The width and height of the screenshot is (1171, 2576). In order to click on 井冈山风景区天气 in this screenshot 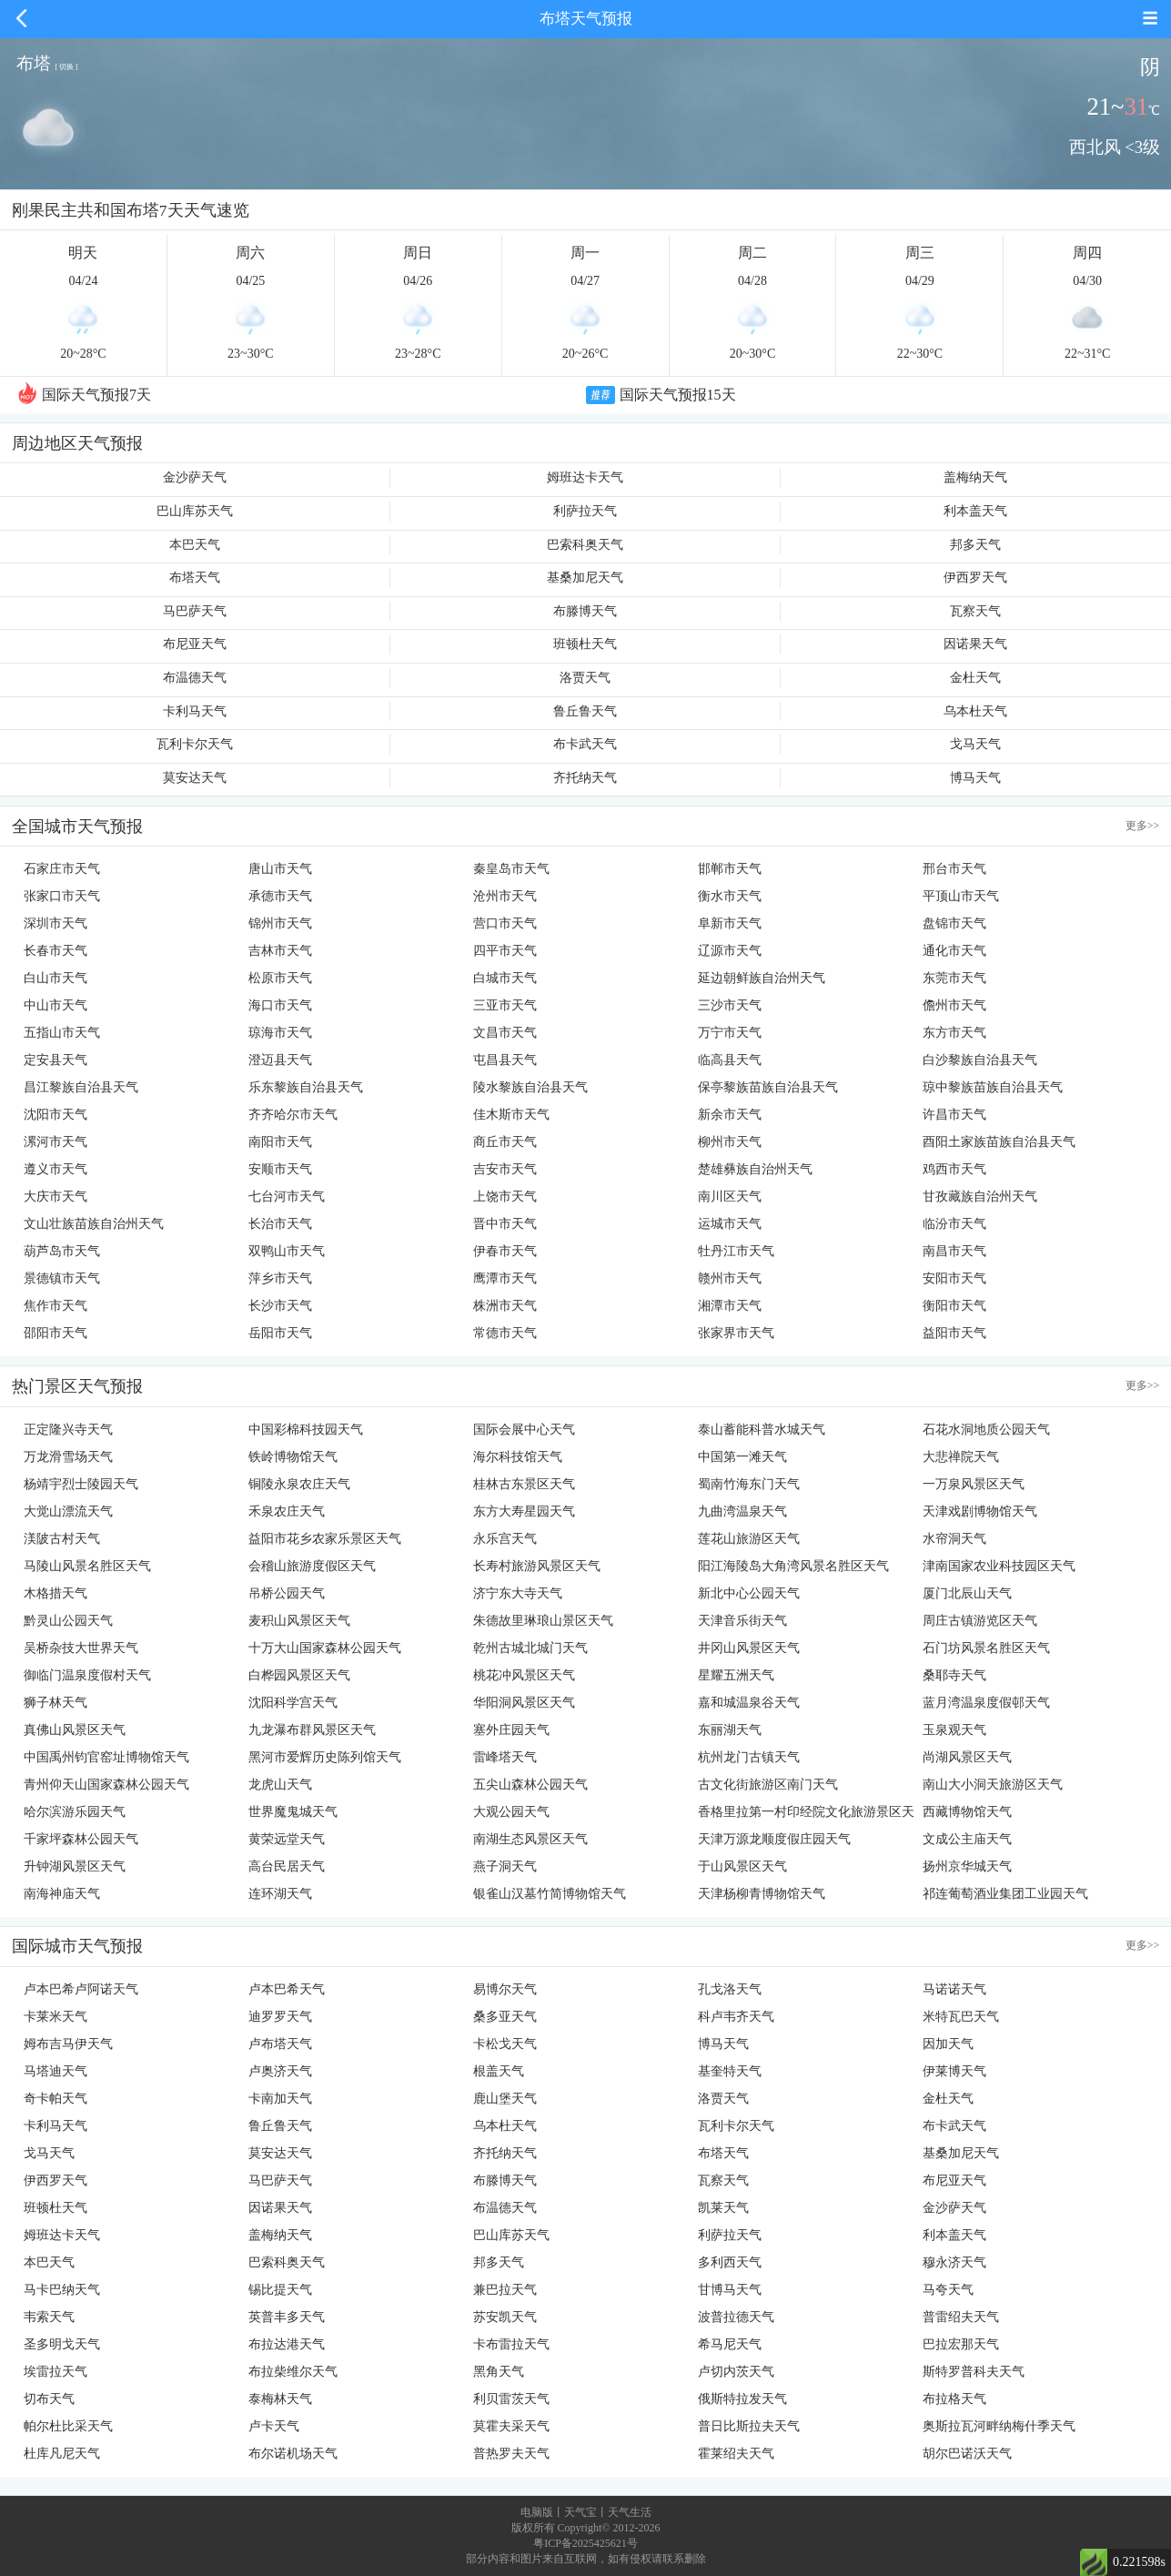, I will do `click(749, 1648)`.